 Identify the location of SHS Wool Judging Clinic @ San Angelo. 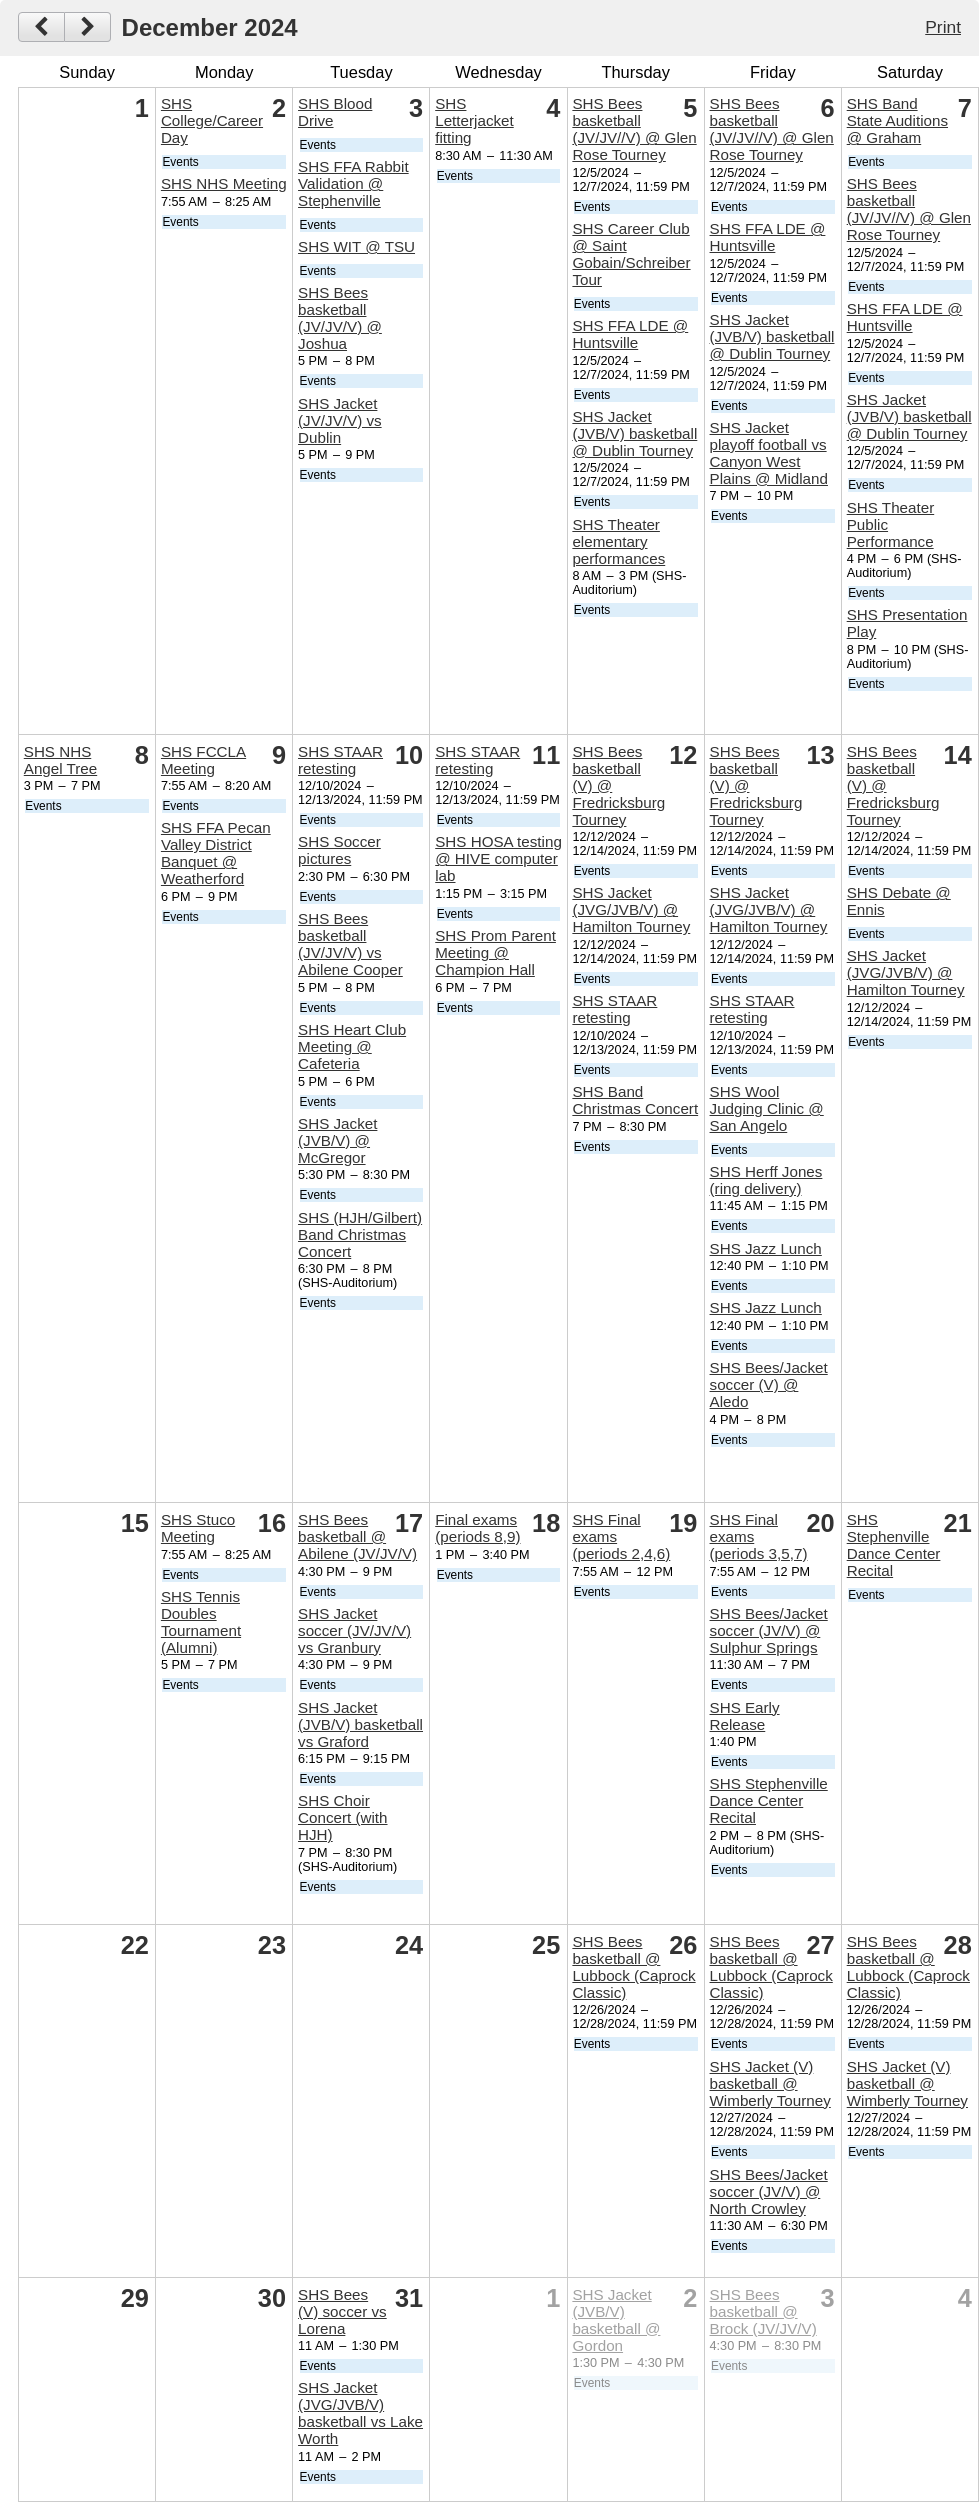
(767, 1108).